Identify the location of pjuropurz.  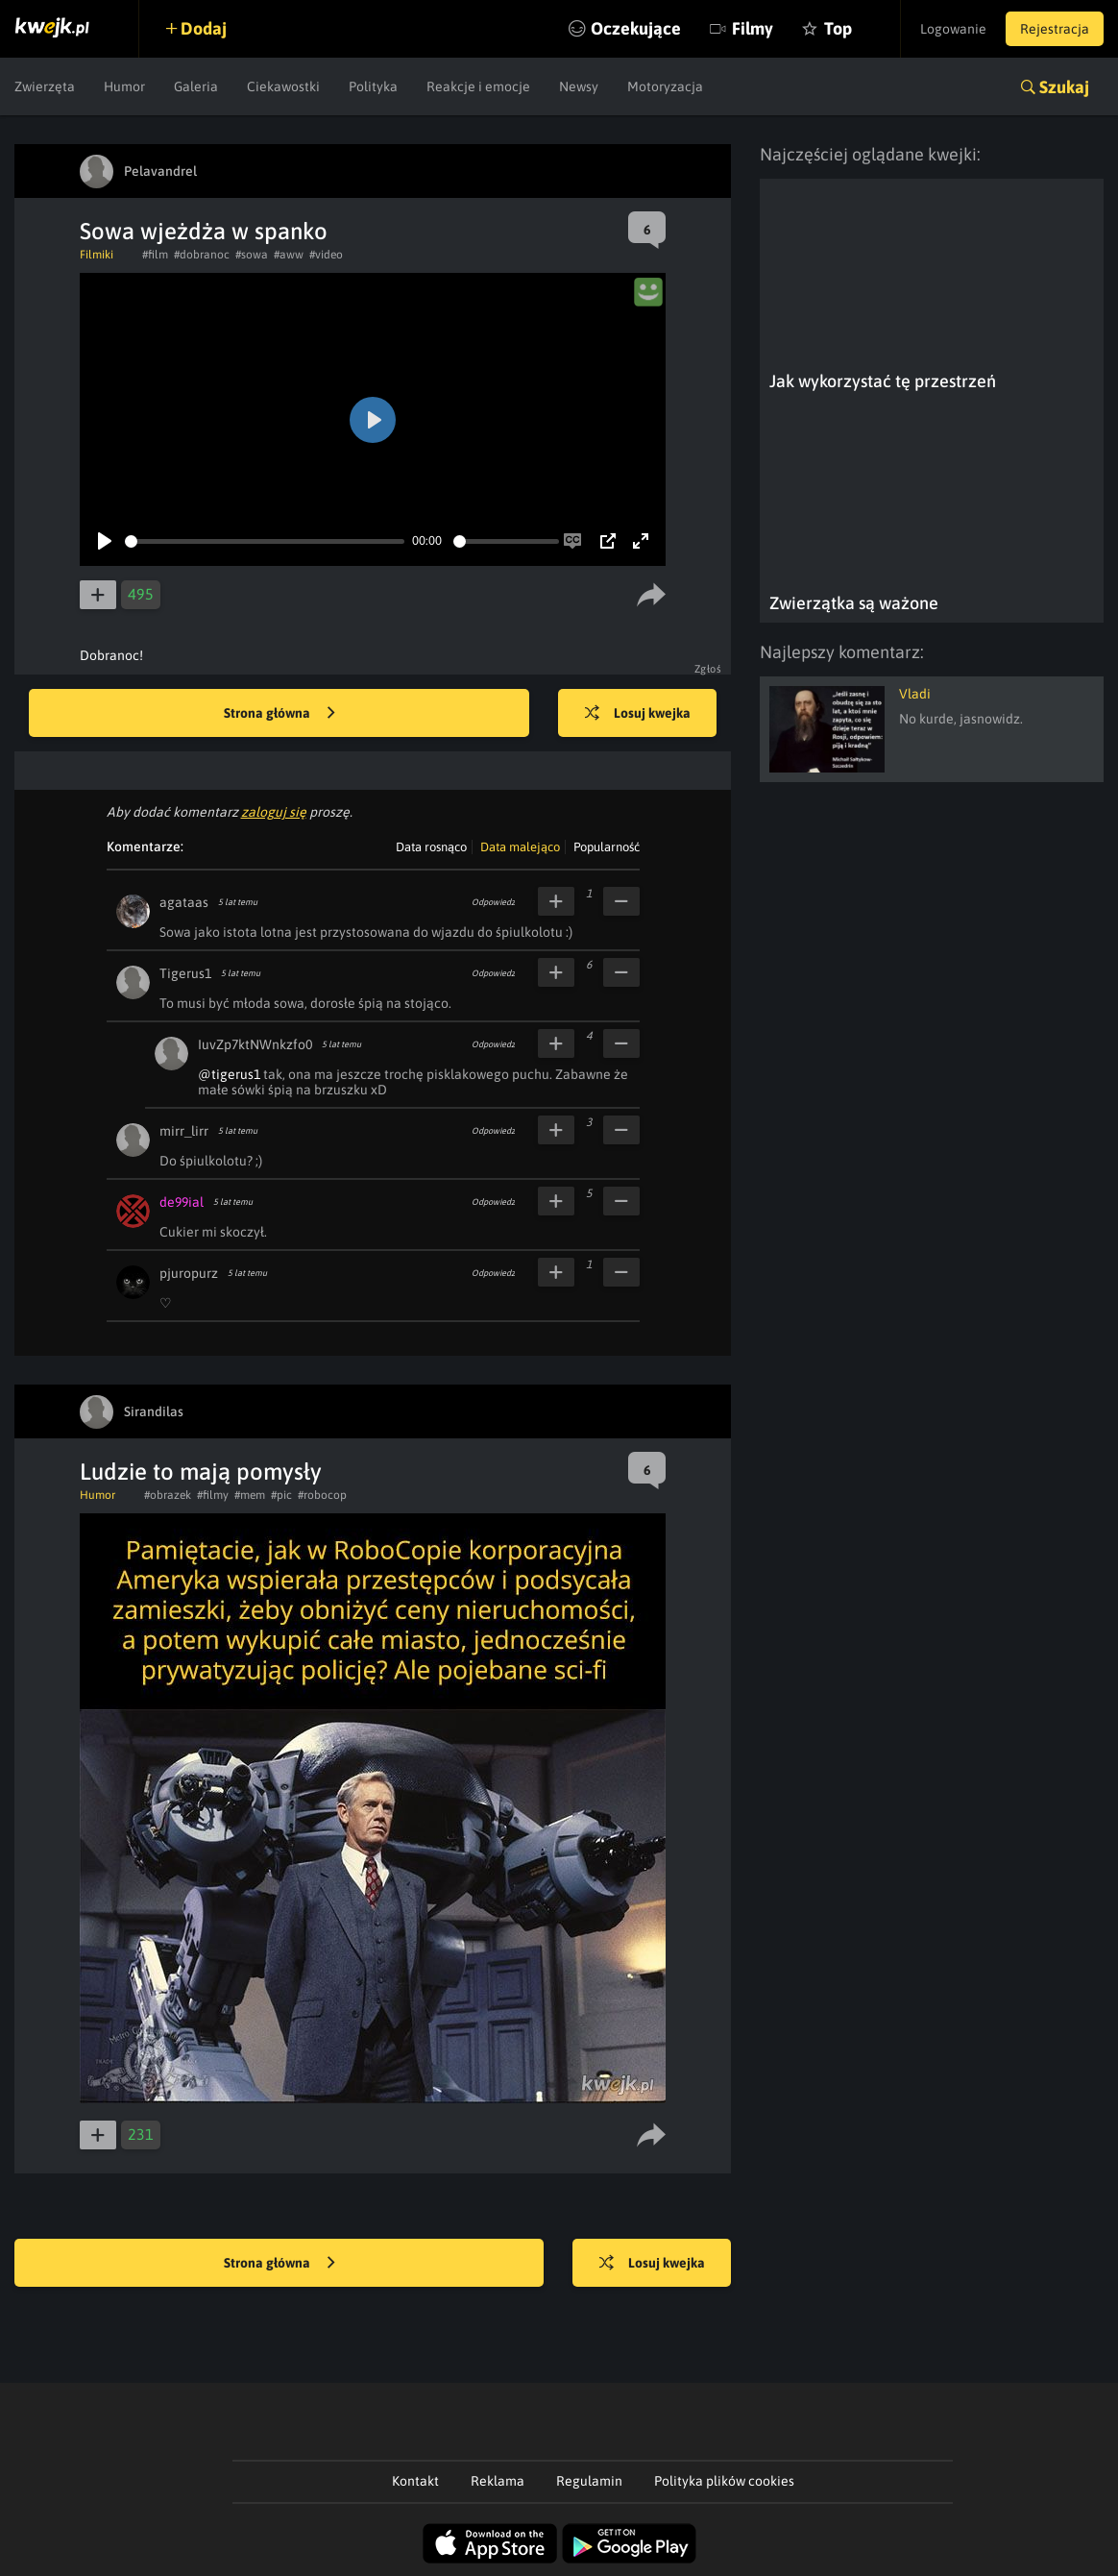
(188, 1273).